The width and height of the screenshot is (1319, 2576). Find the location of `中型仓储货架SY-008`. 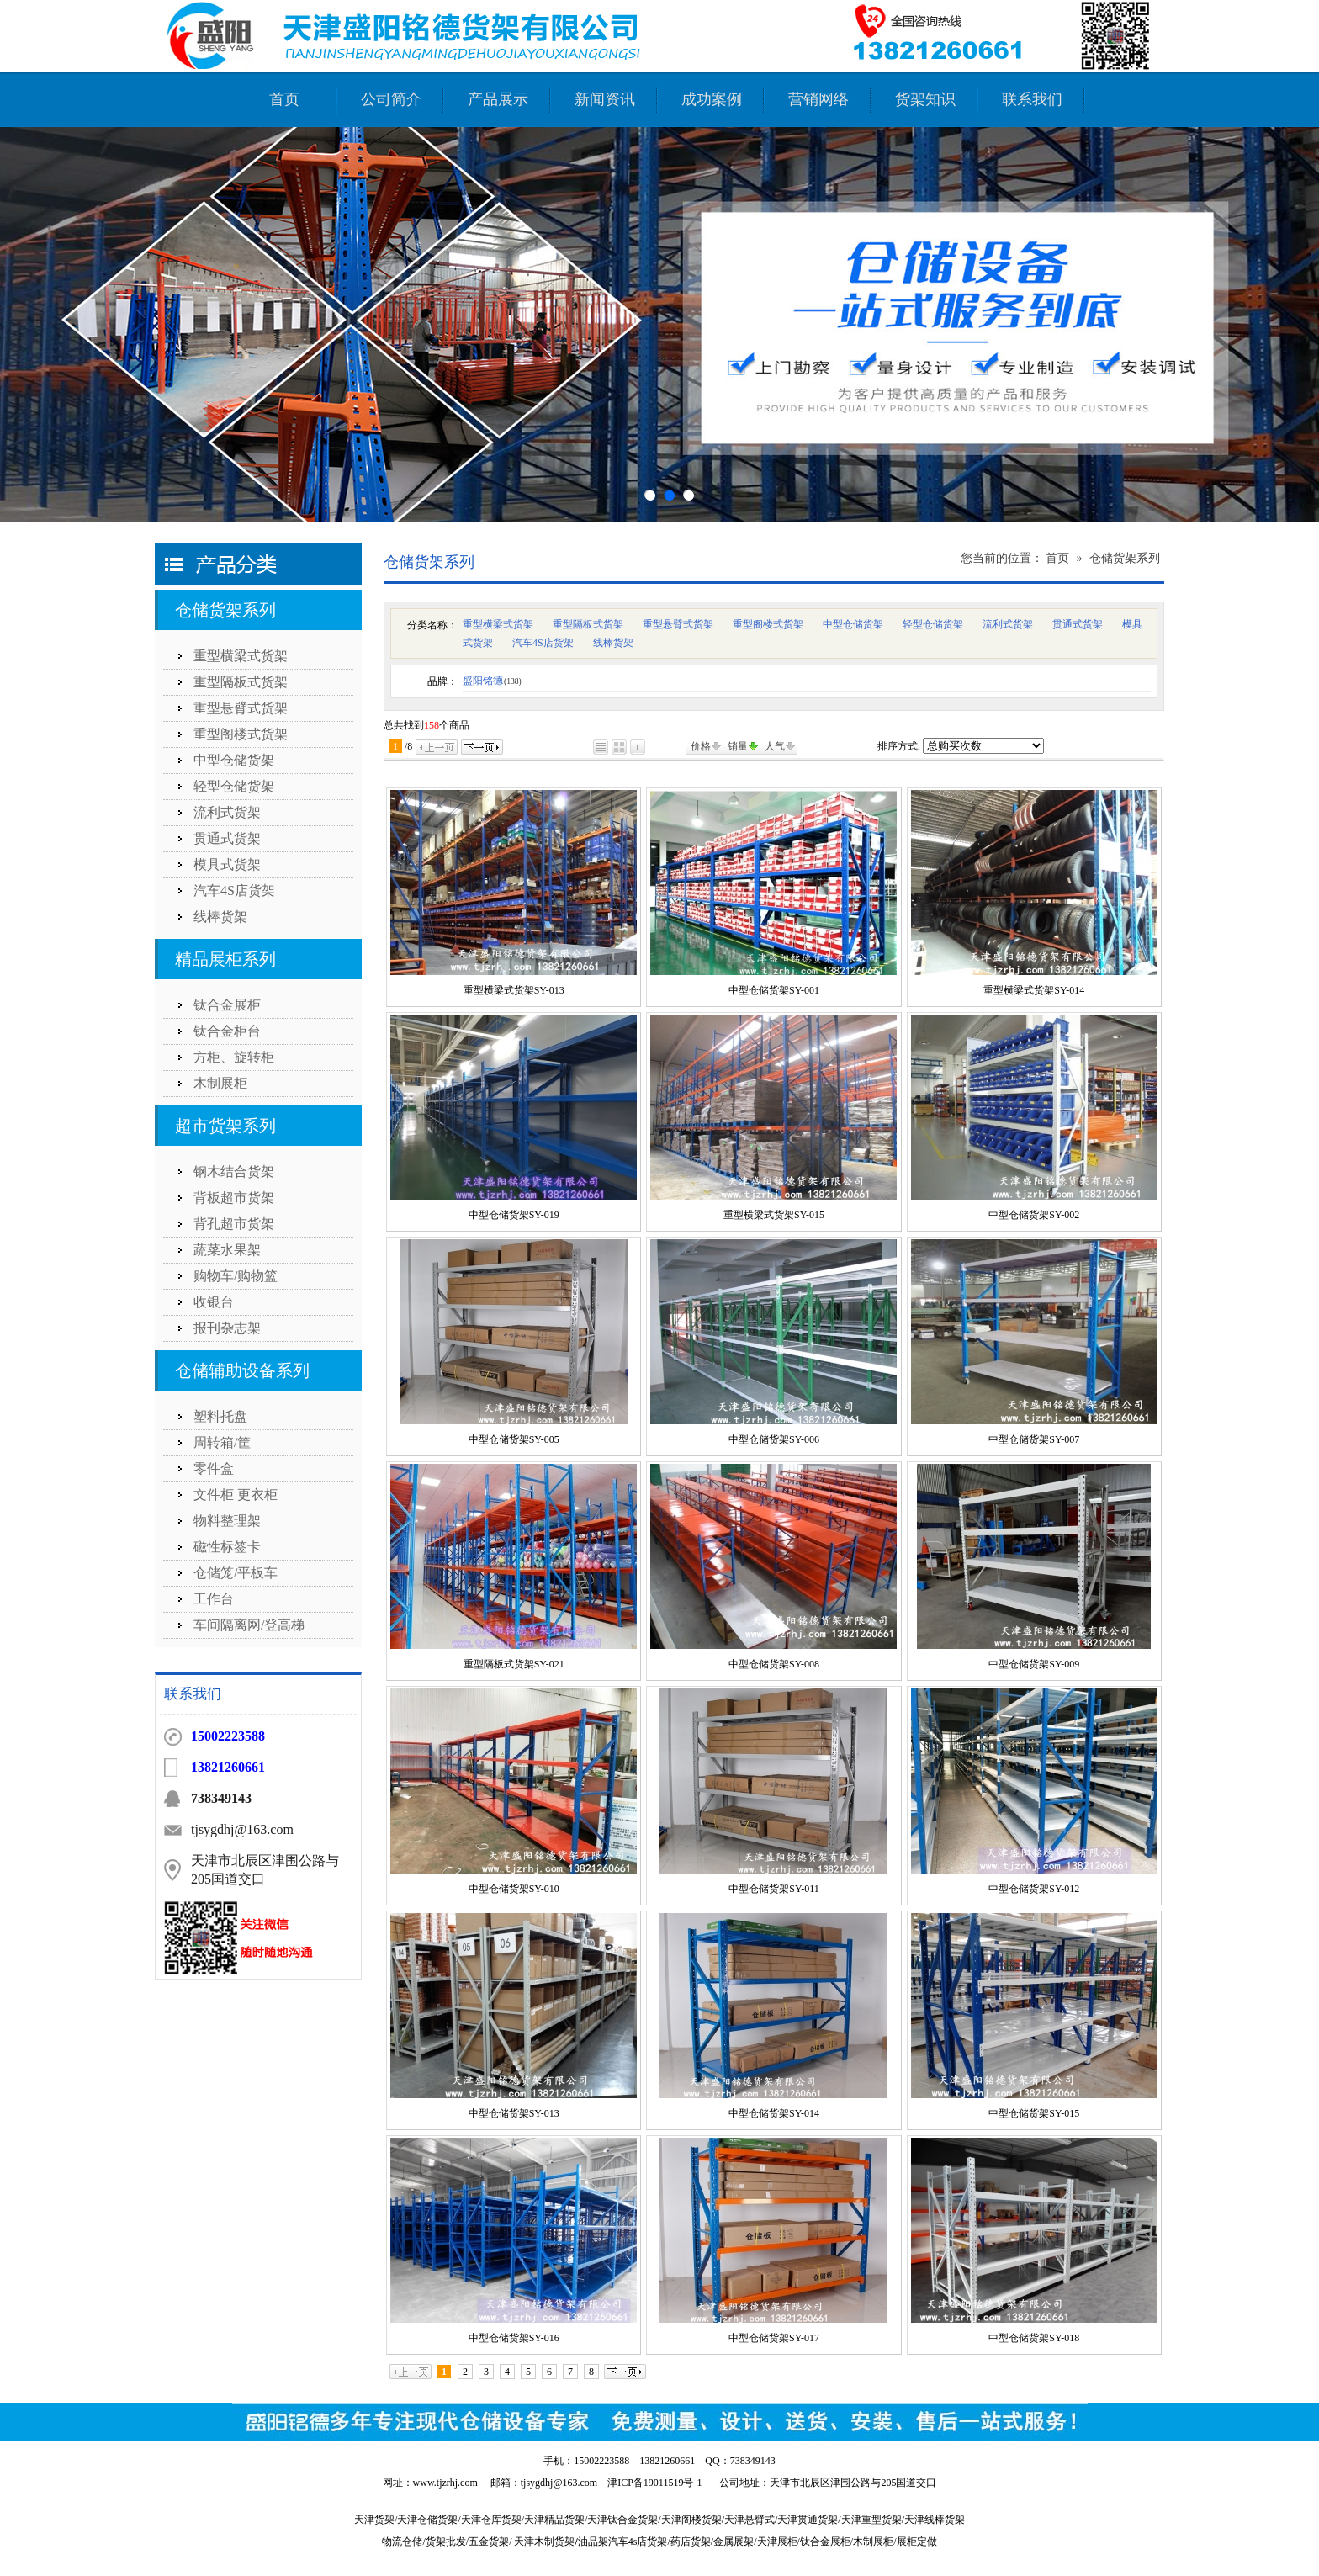

中型仓储货架SY-008 is located at coordinates (773, 1664).